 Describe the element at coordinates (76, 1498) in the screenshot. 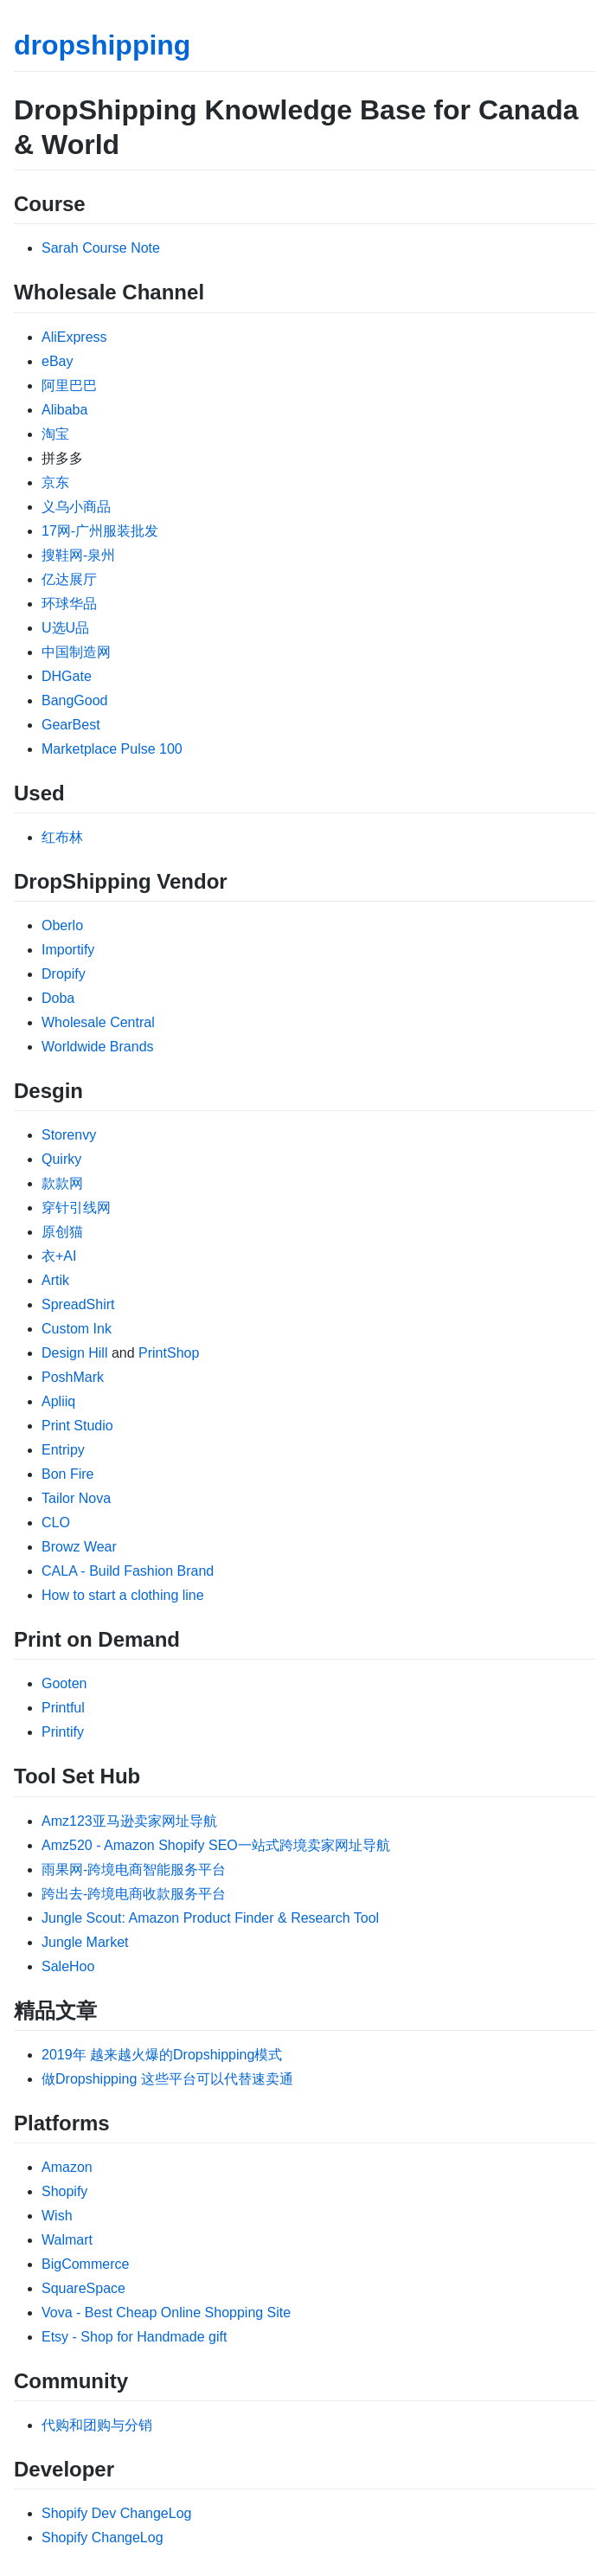

I see `Tailor Nova` at that location.